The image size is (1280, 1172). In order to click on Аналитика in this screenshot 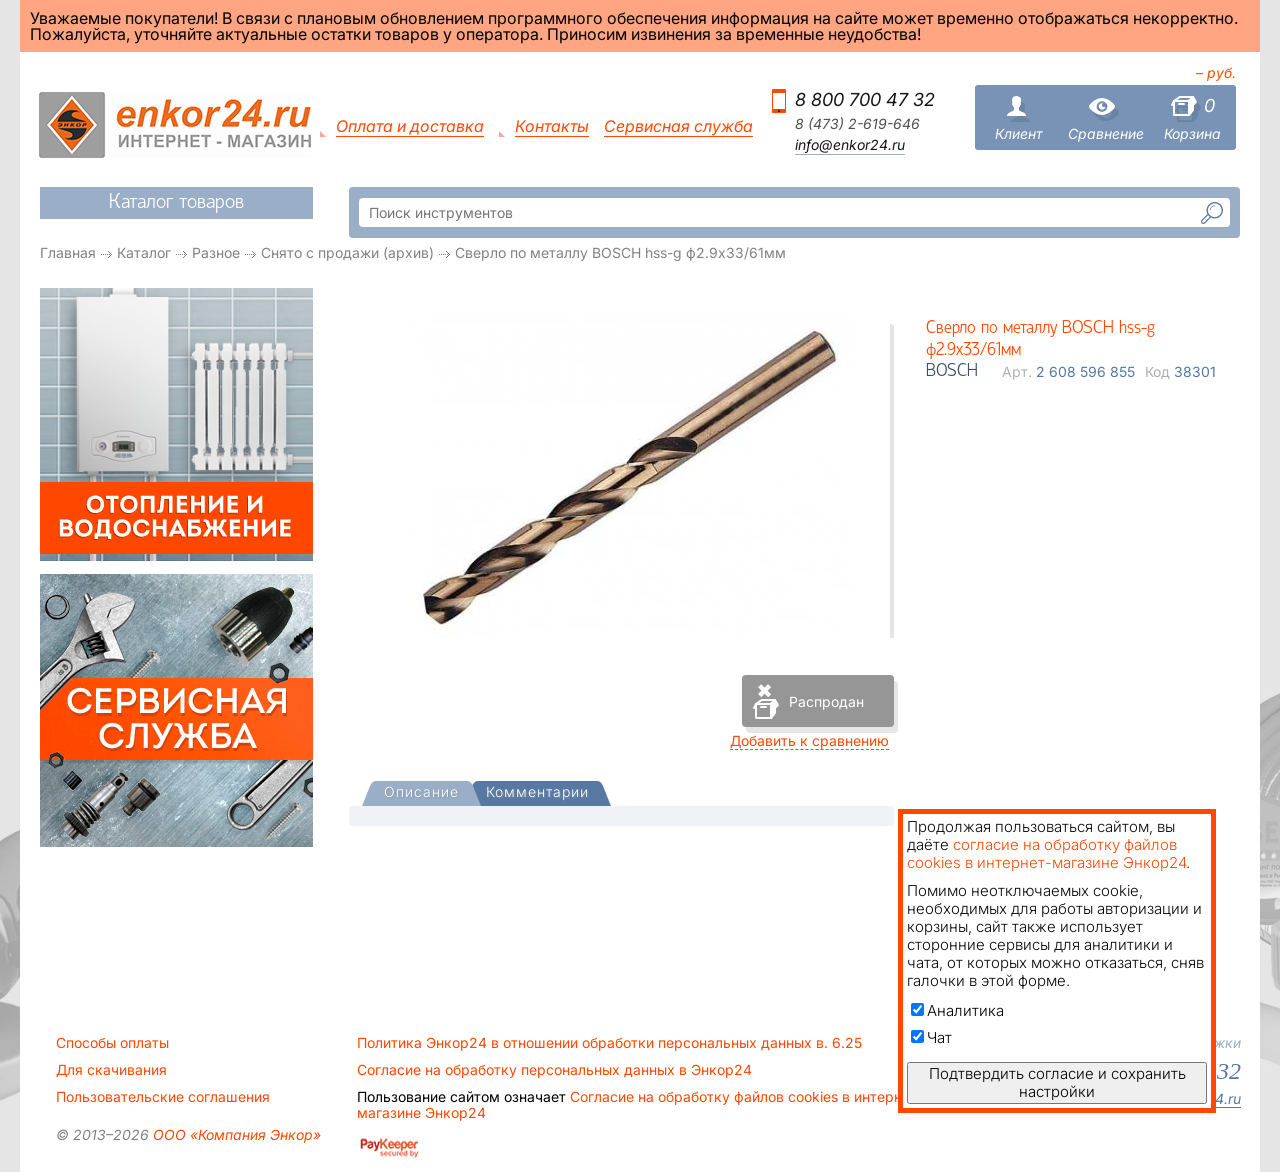, I will do `click(957, 1010)`.